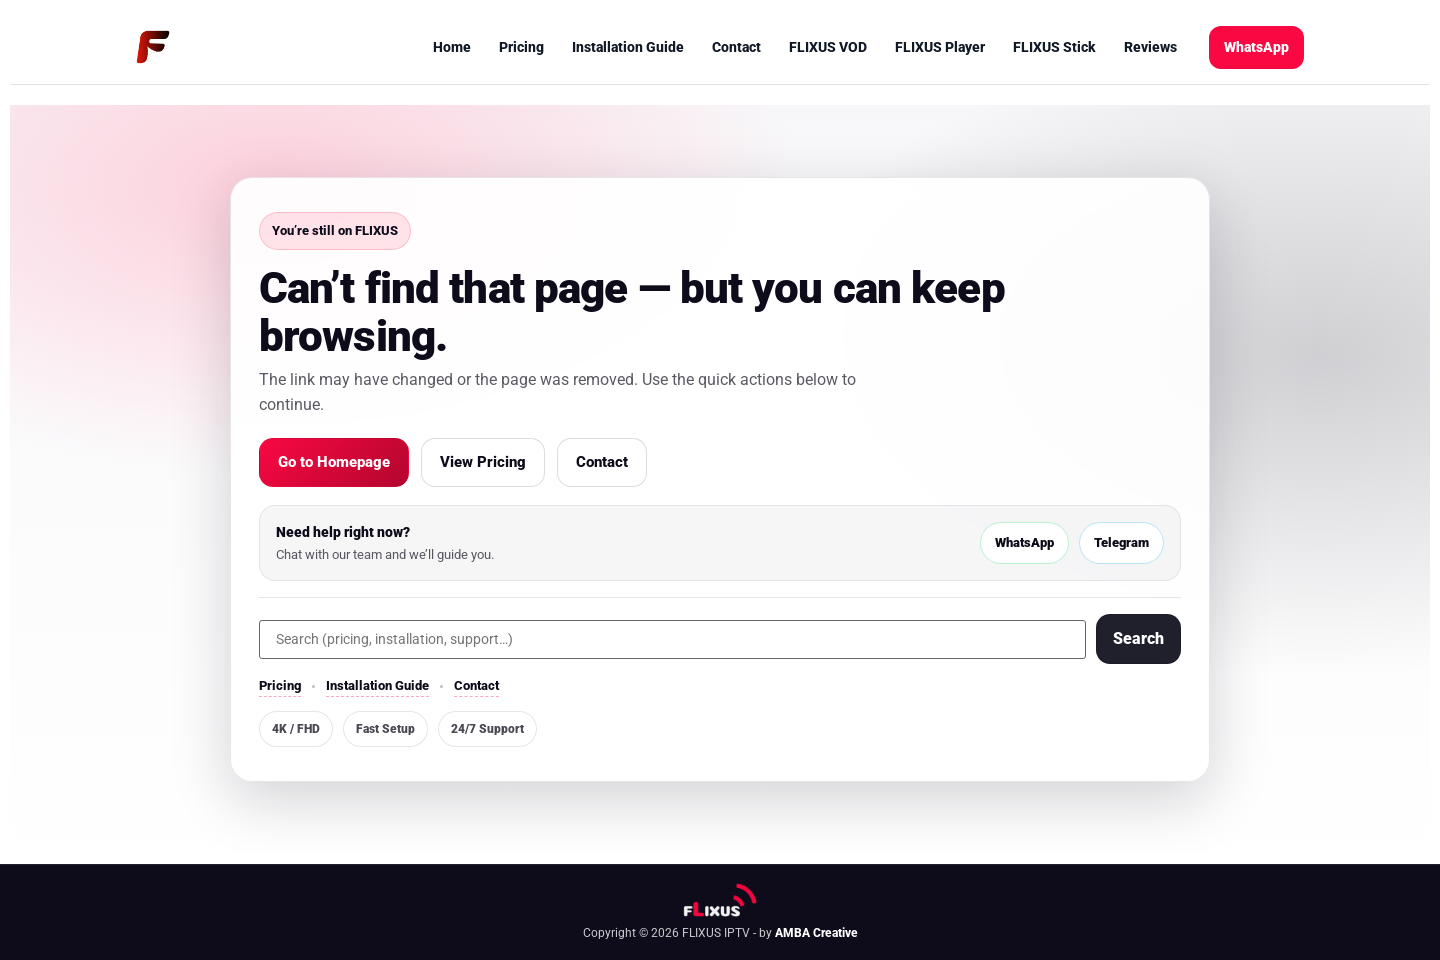 The height and width of the screenshot is (960, 1440). Describe the element at coordinates (1150, 47) in the screenshot. I see `Reviews` at that location.